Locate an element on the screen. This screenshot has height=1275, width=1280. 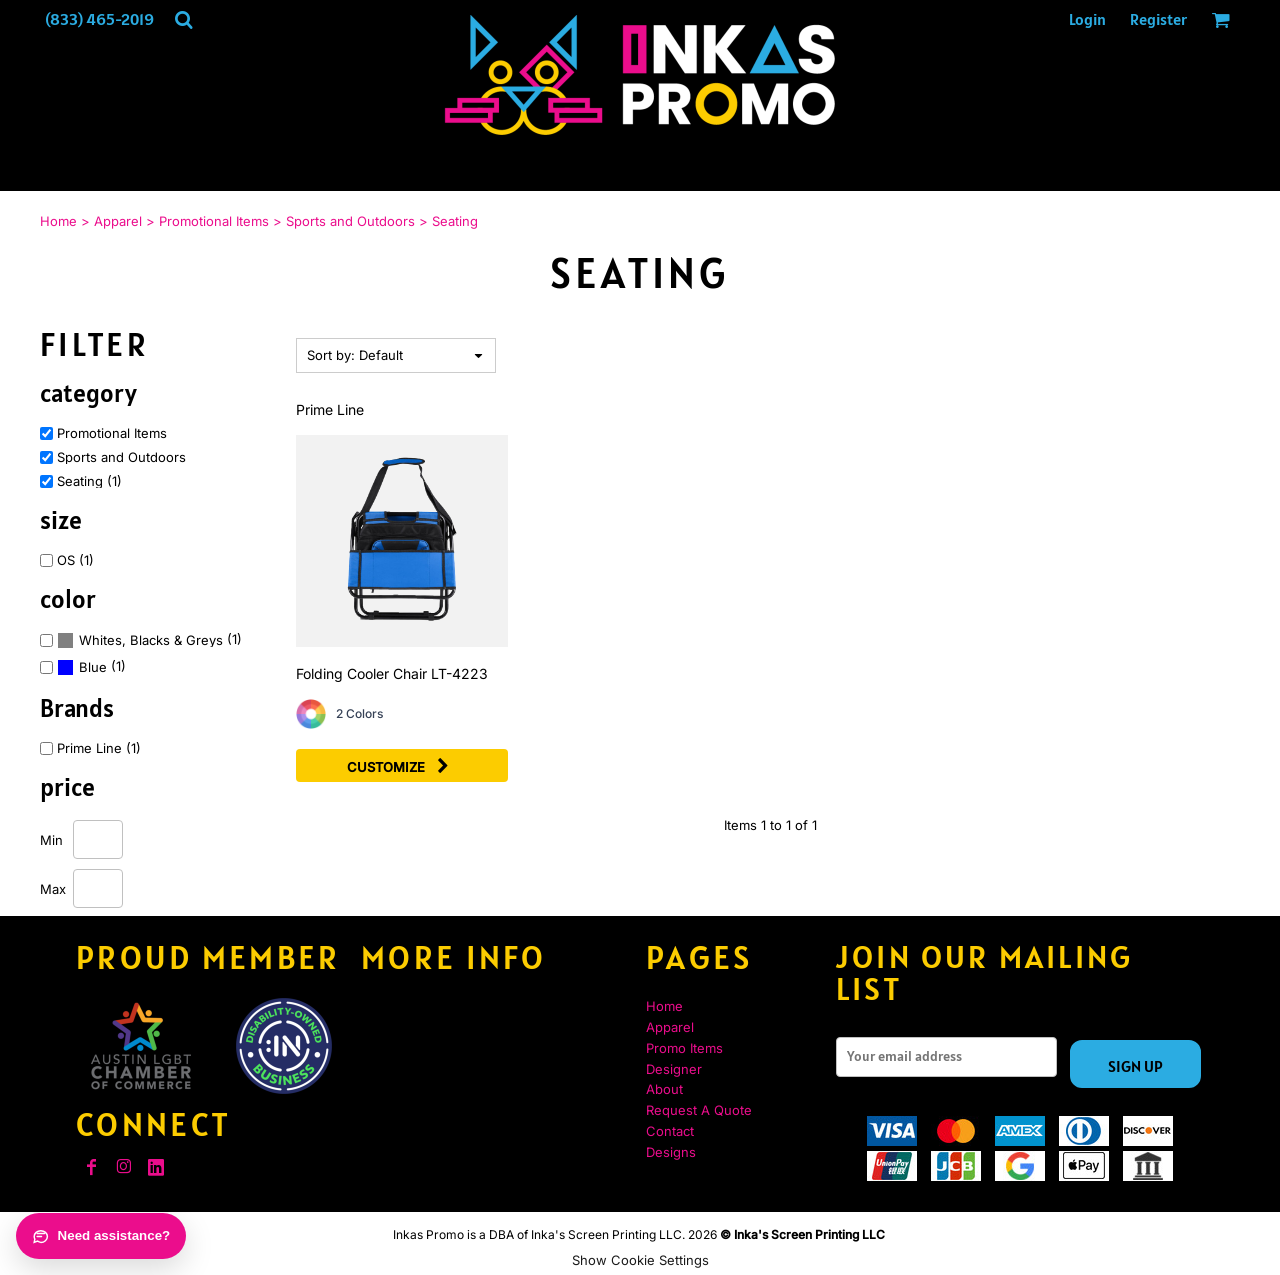
Prime Line (1) is located at coordinates (99, 748).